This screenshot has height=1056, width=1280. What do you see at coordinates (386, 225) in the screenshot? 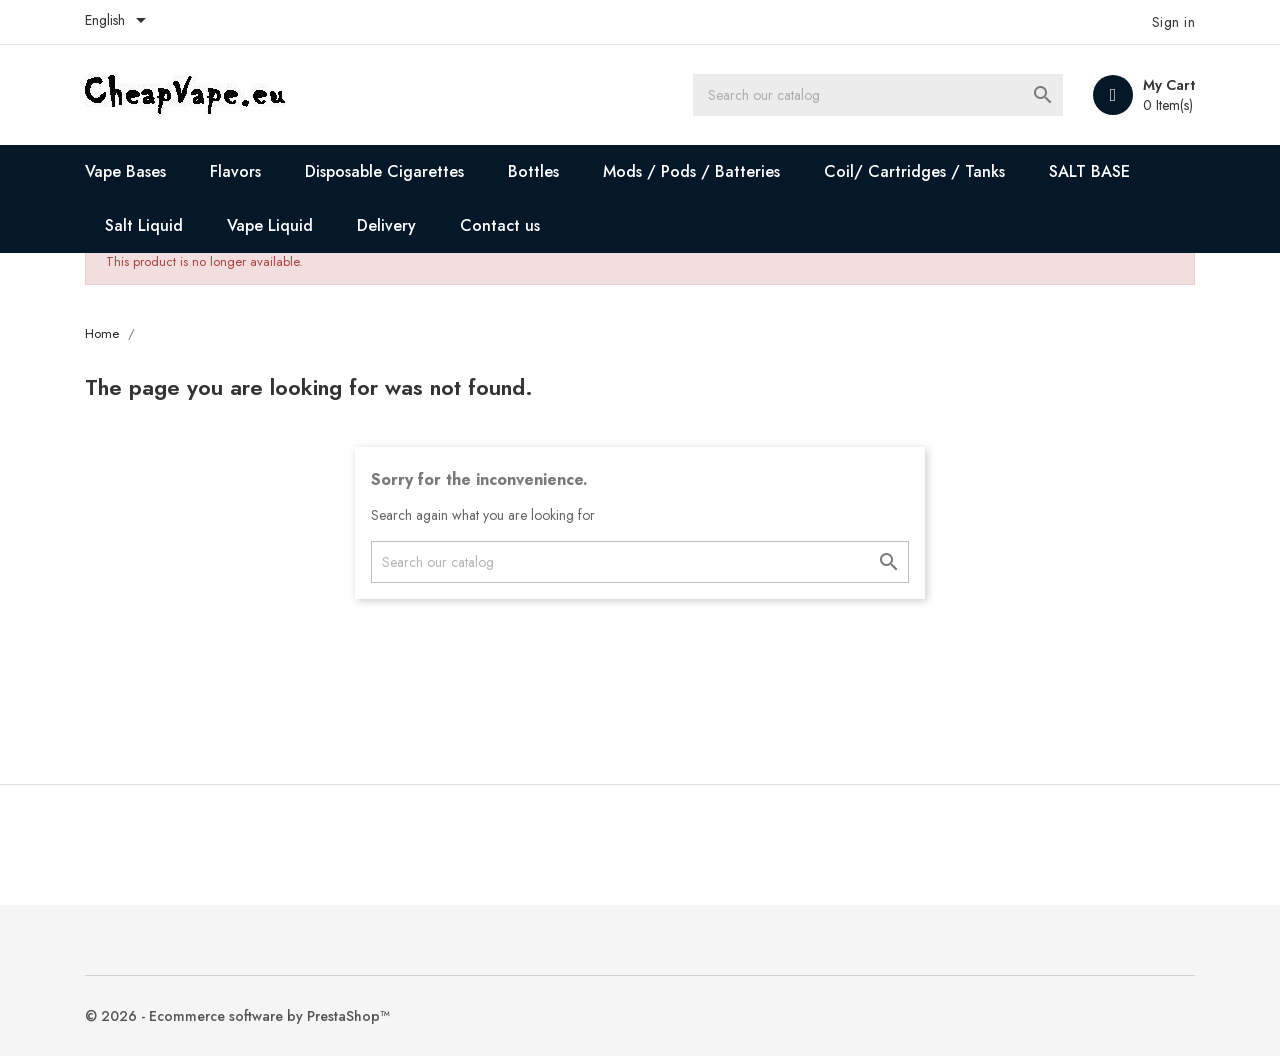
I see `Delivery` at bounding box center [386, 225].